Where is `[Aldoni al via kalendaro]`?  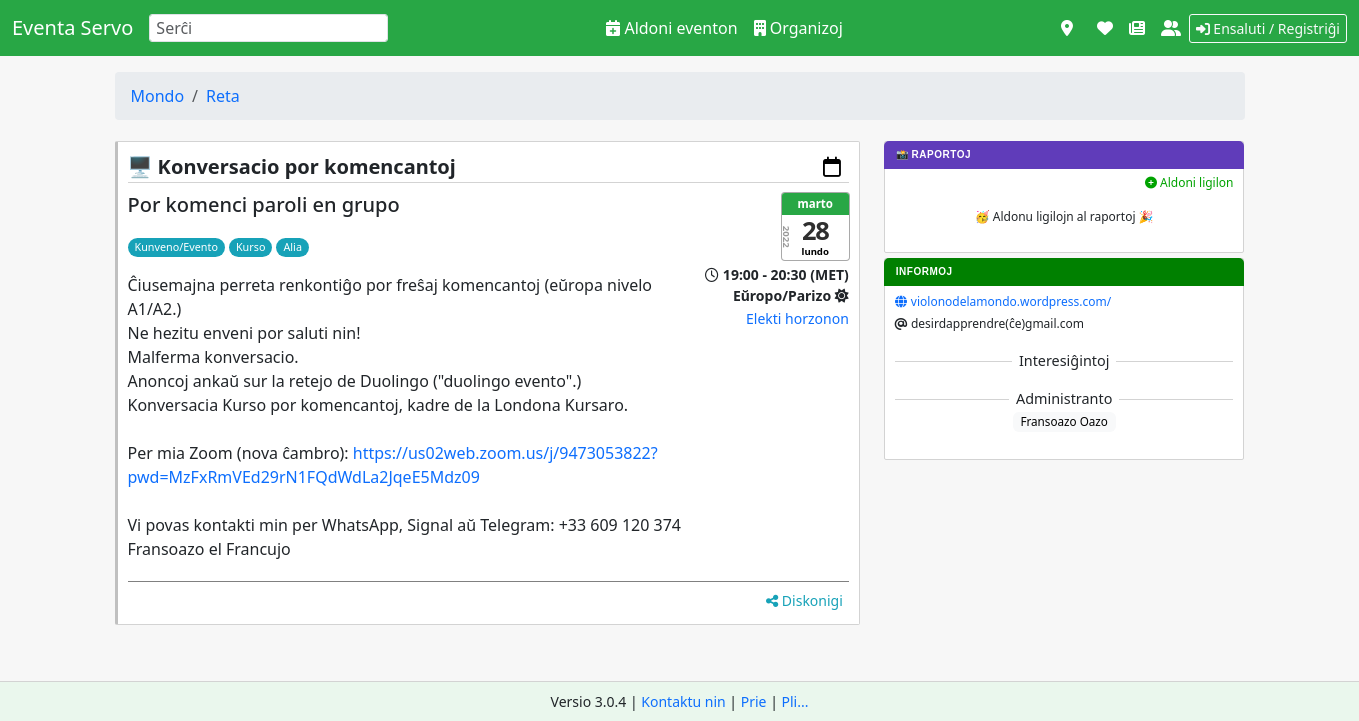
[Aldoni al via kalendaro] is located at coordinates (832, 167).